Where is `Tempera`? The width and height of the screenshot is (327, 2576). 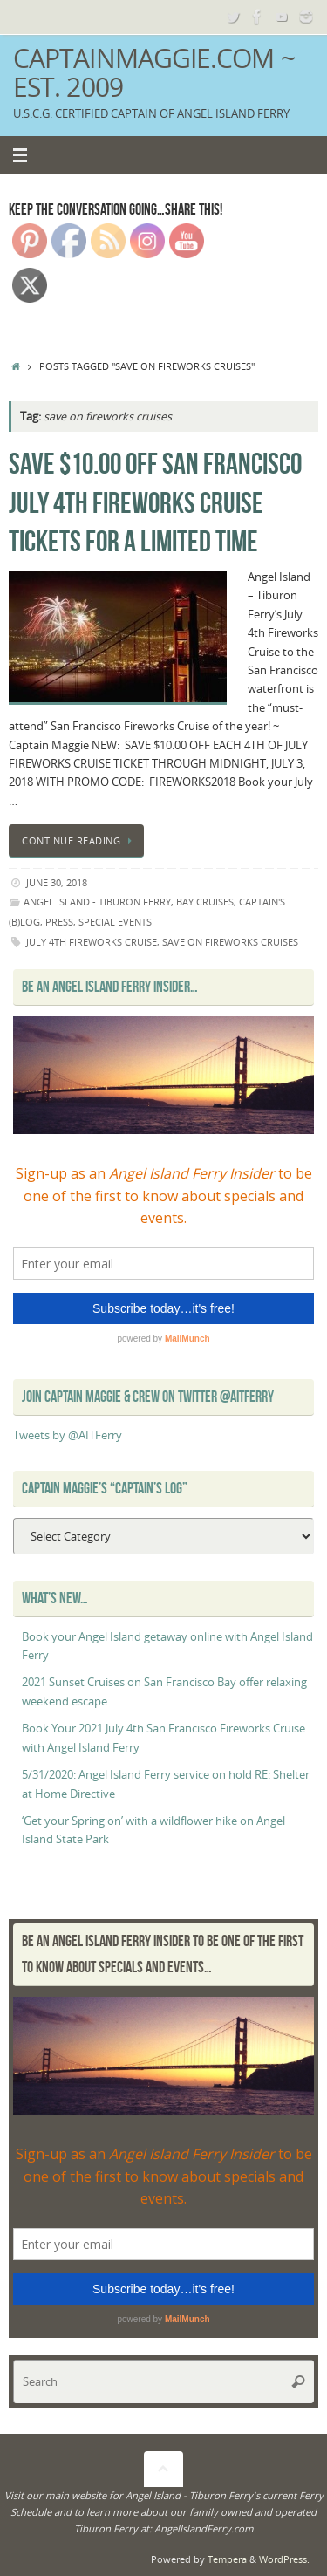
Tempera is located at coordinates (227, 2559).